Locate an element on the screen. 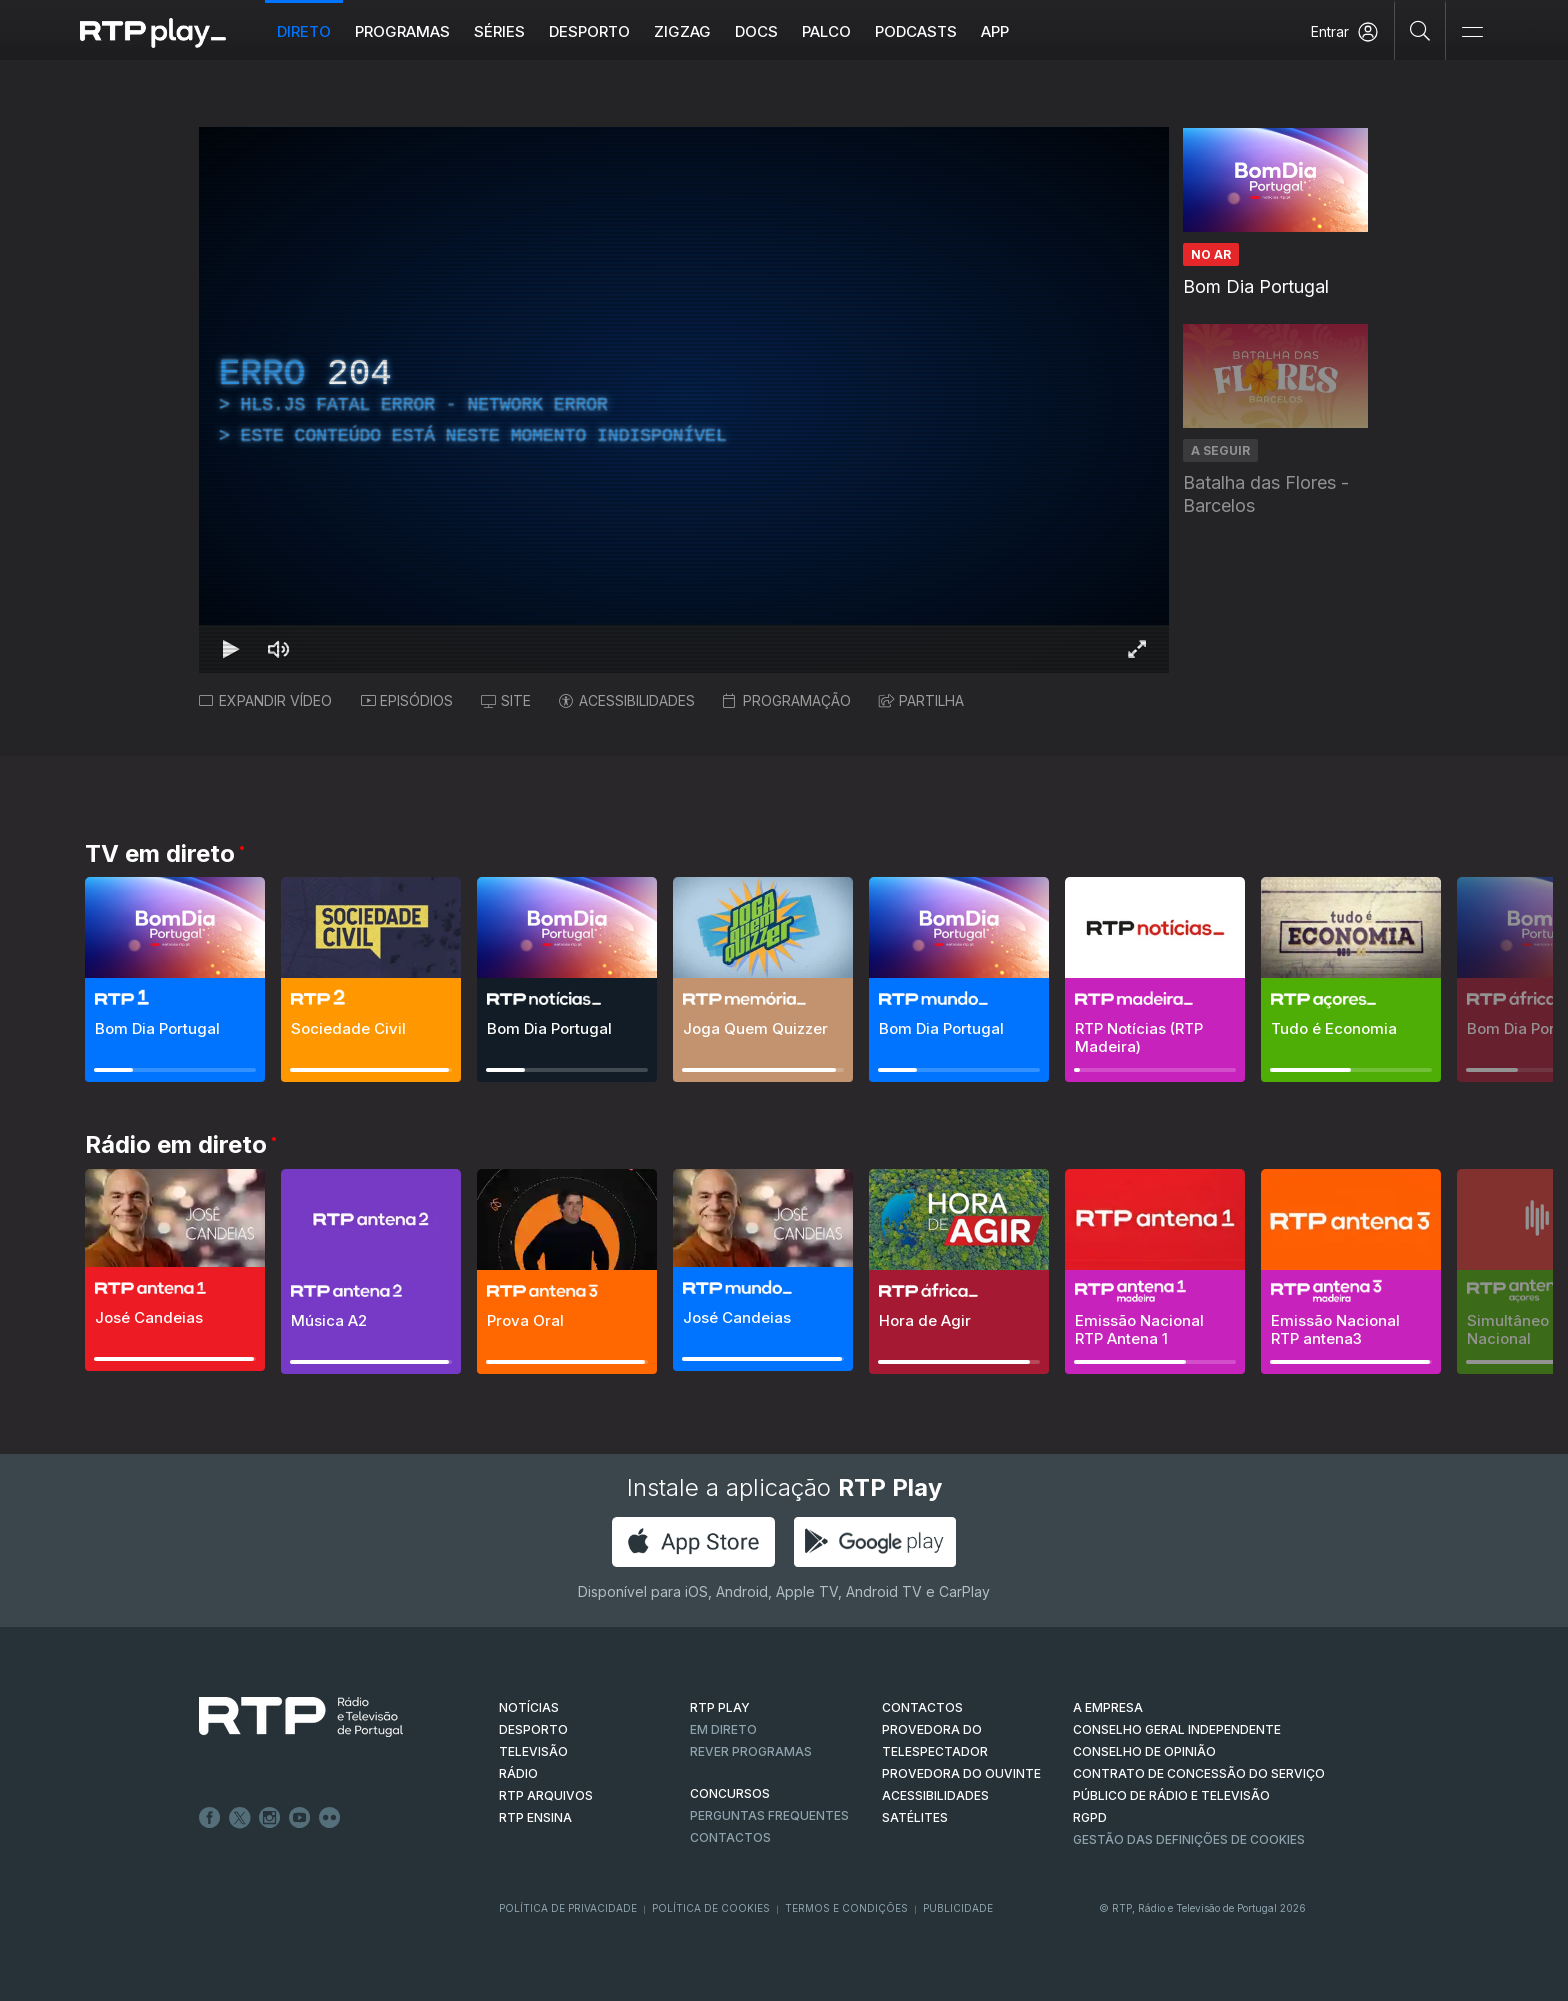  PROGRAMAÇÃO is located at coordinates (787, 700).